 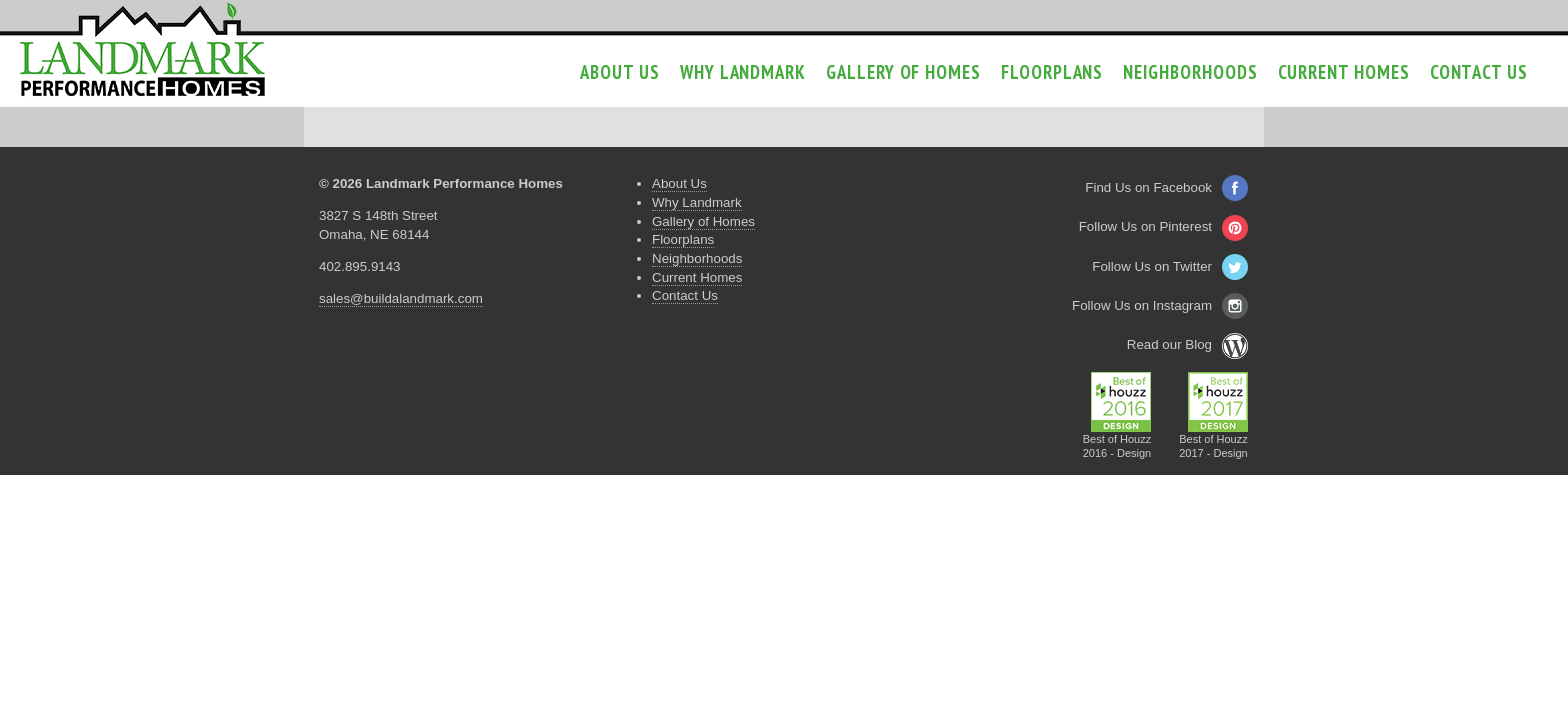 What do you see at coordinates (1479, 72) in the screenshot?
I see `Contact Us` at bounding box center [1479, 72].